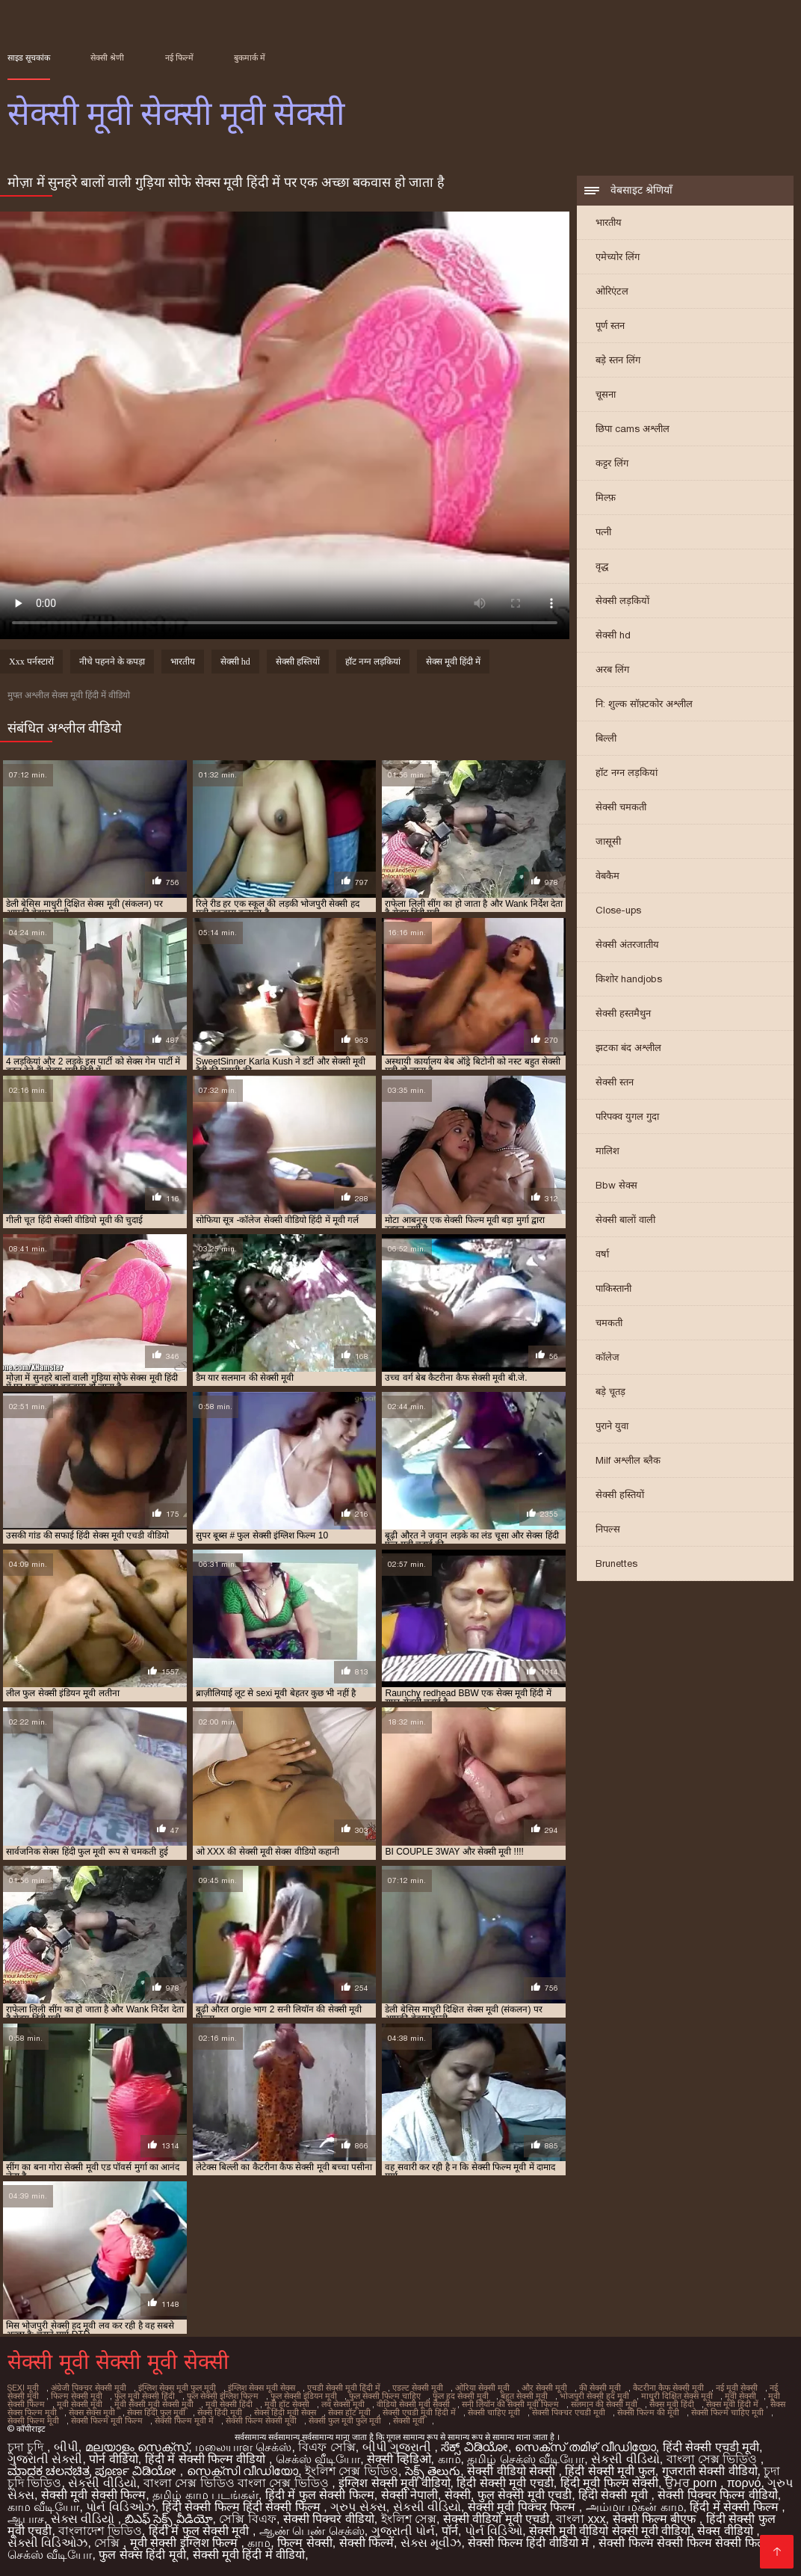 This screenshot has width=801, height=2576. What do you see at coordinates (609, 2483) in the screenshot?
I see `हिंदी मूवी फिल्म सेक्सी` at bounding box center [609, 2483].